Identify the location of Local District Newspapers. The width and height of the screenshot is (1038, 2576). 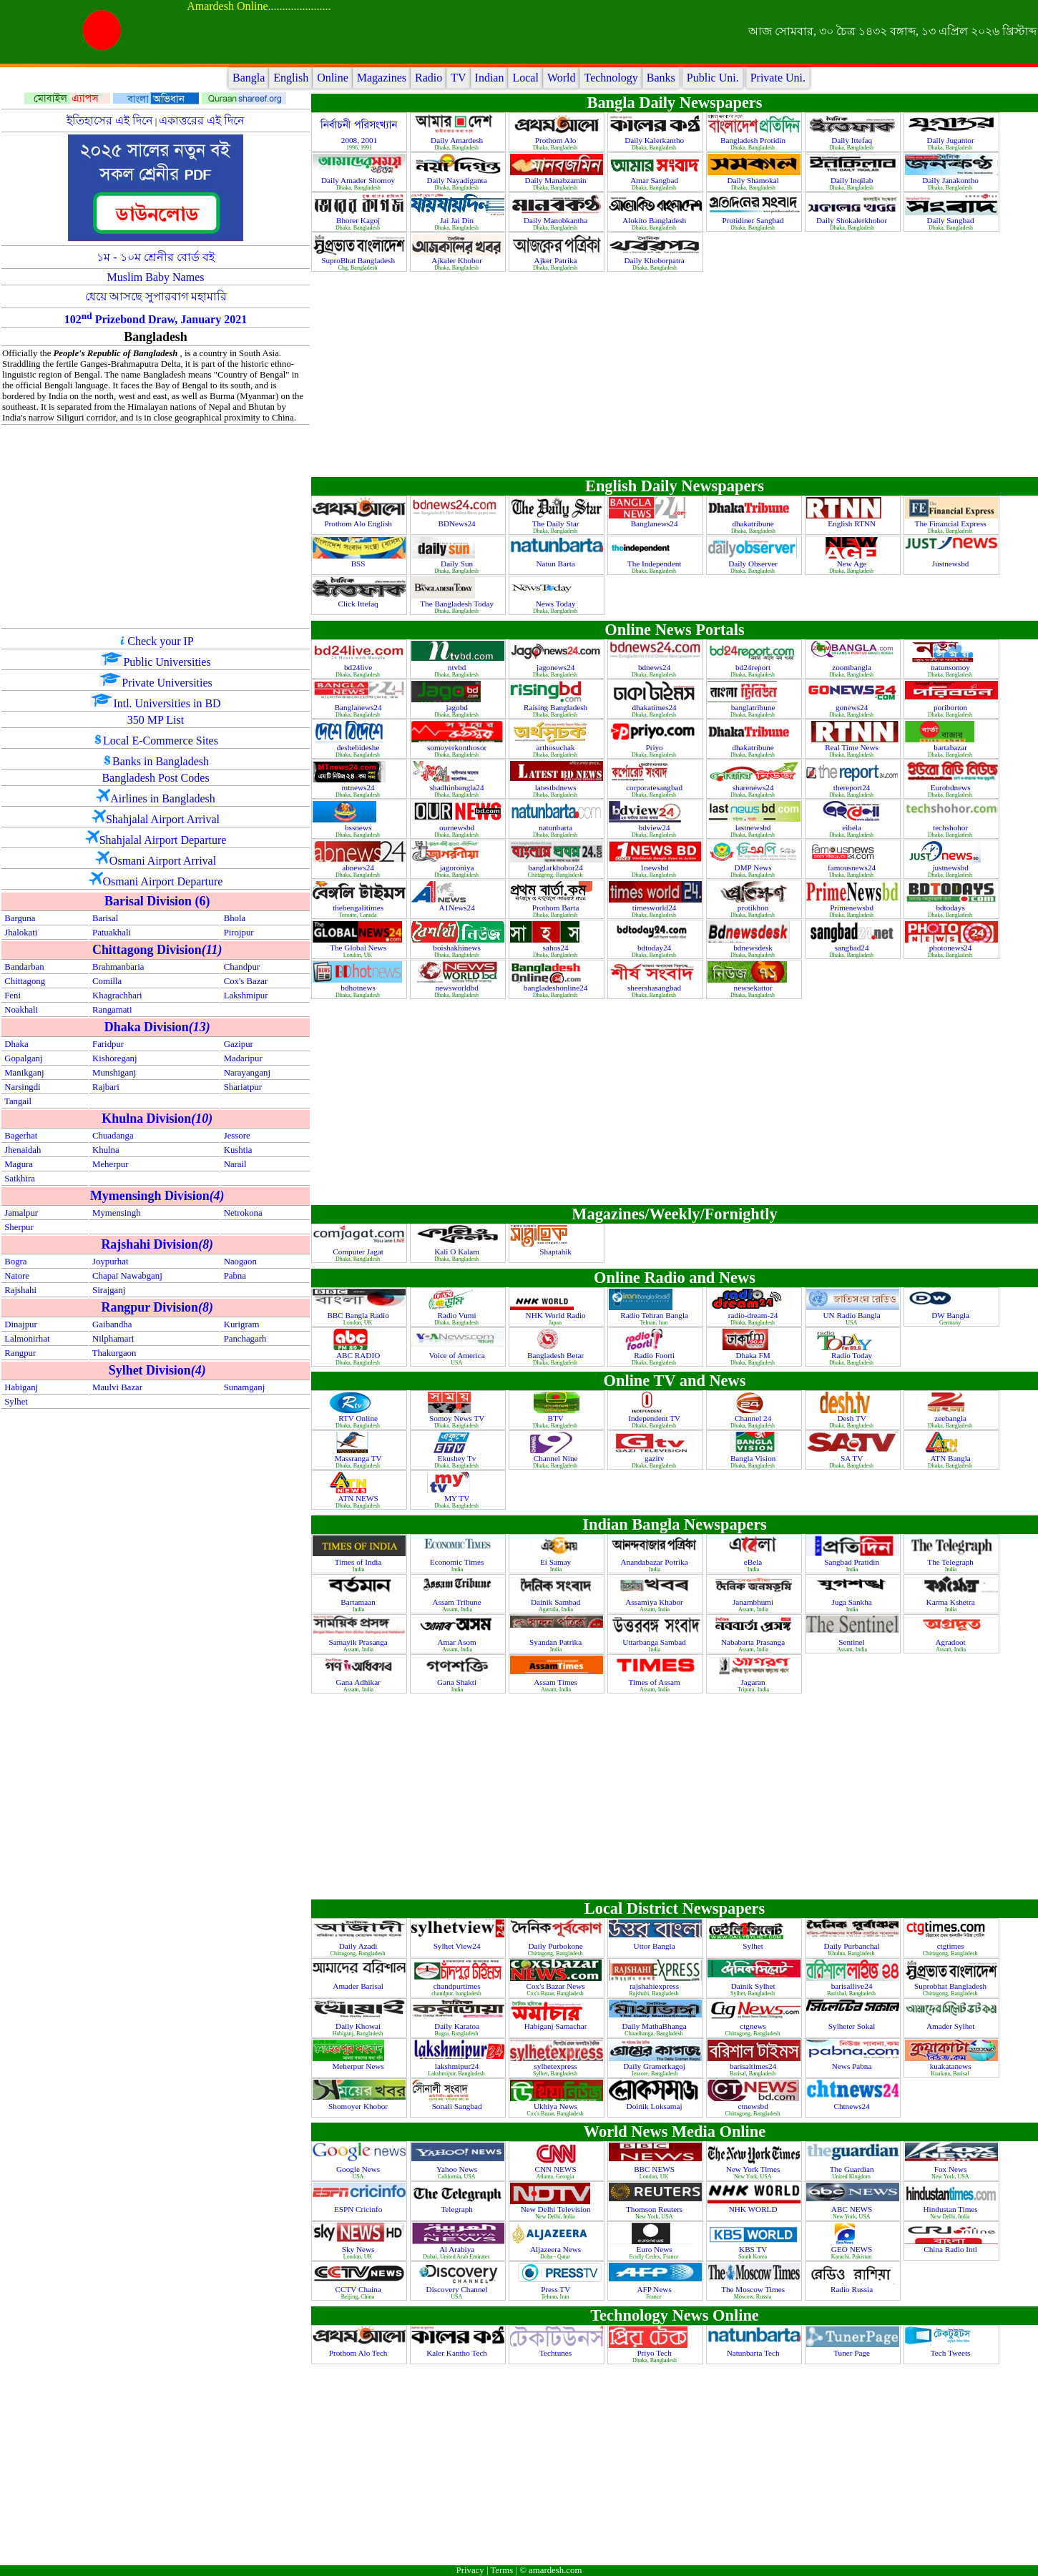
(674, 1908).